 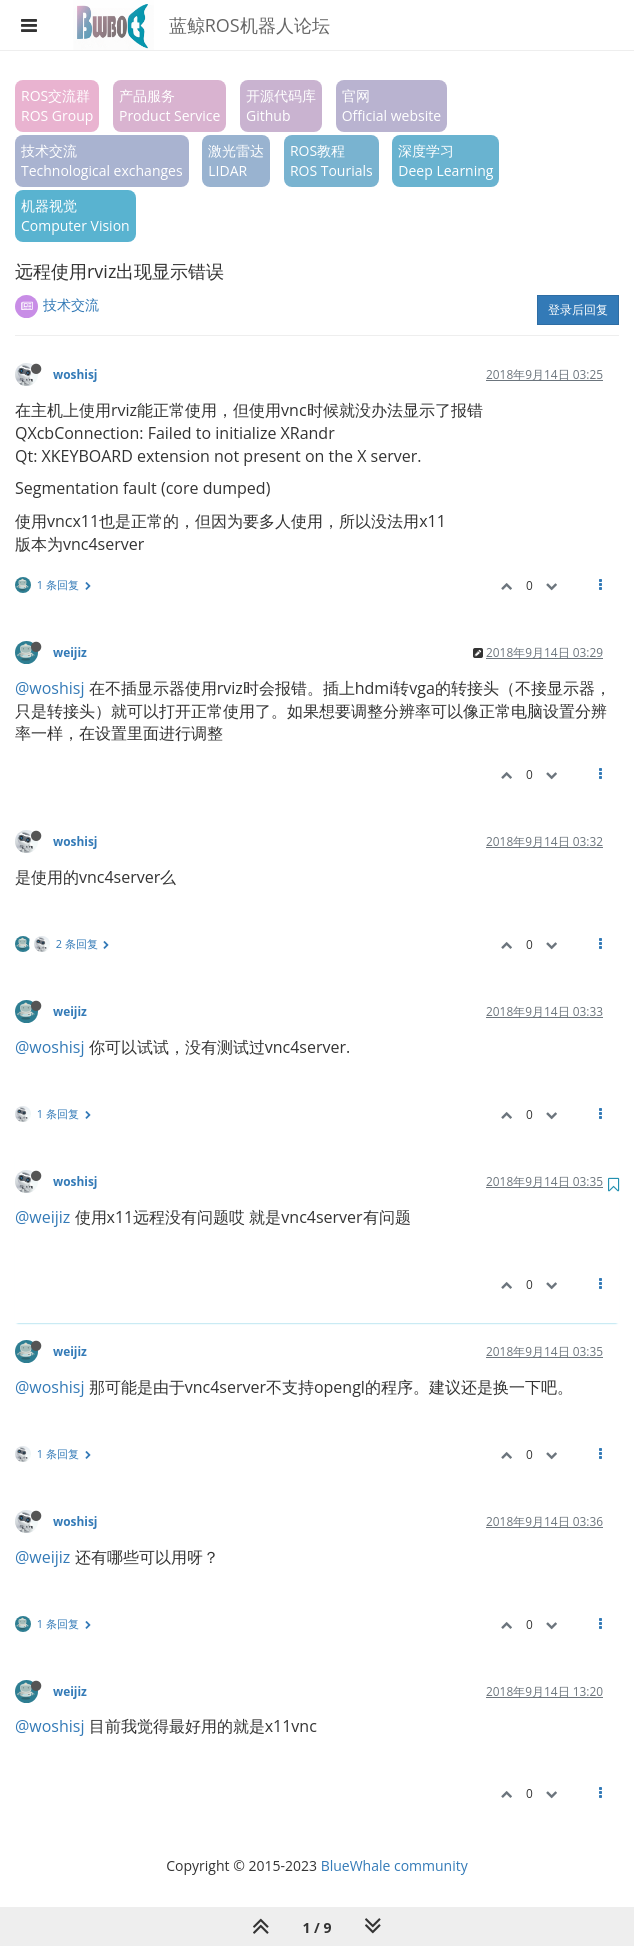 What do you see at coordinates (75, 374) in the screenshot?
I see `woshisj` at bounding box center [75, 374].